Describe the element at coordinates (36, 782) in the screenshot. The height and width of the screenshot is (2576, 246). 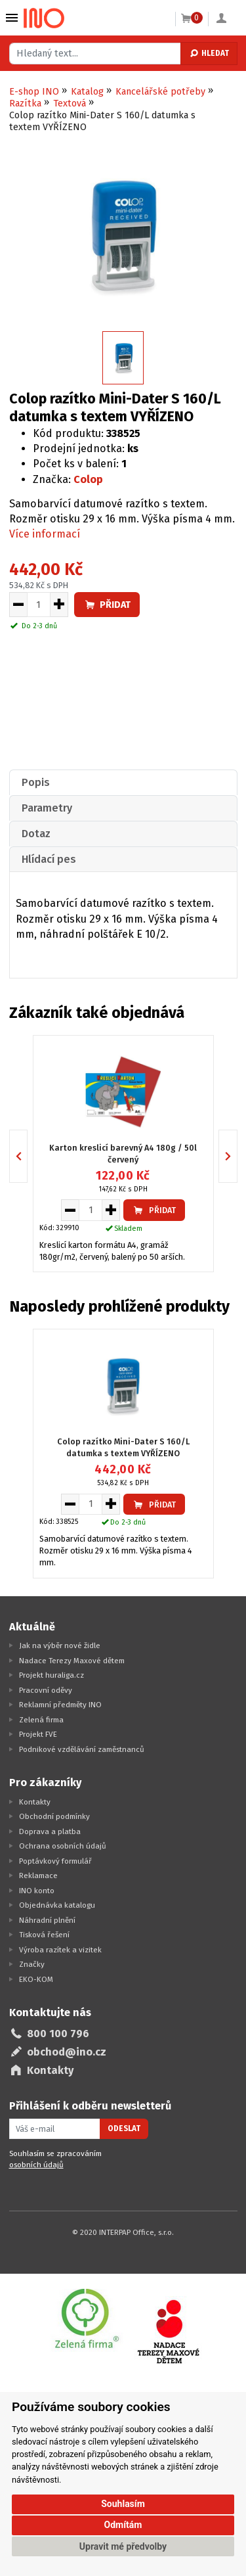
I see `Popis [presentation]` at that location.